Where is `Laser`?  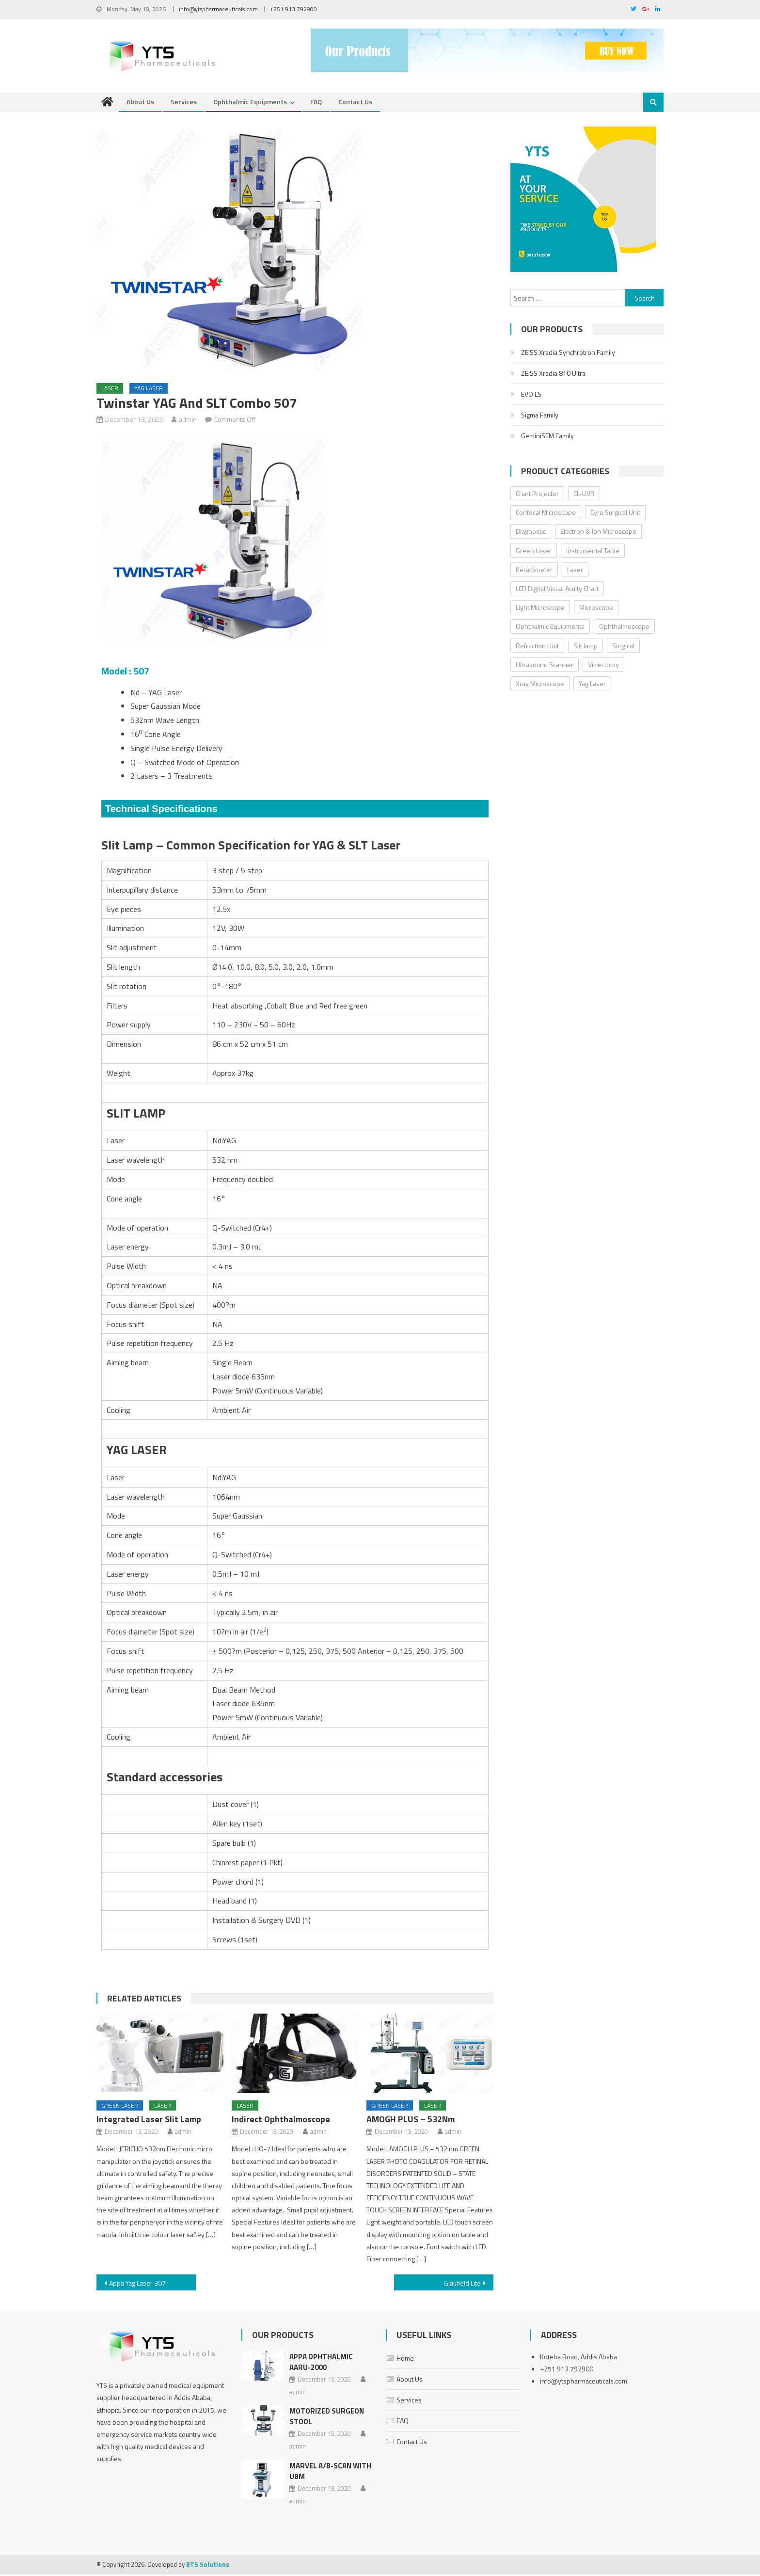 Laser is located at coordinates (109, 390).